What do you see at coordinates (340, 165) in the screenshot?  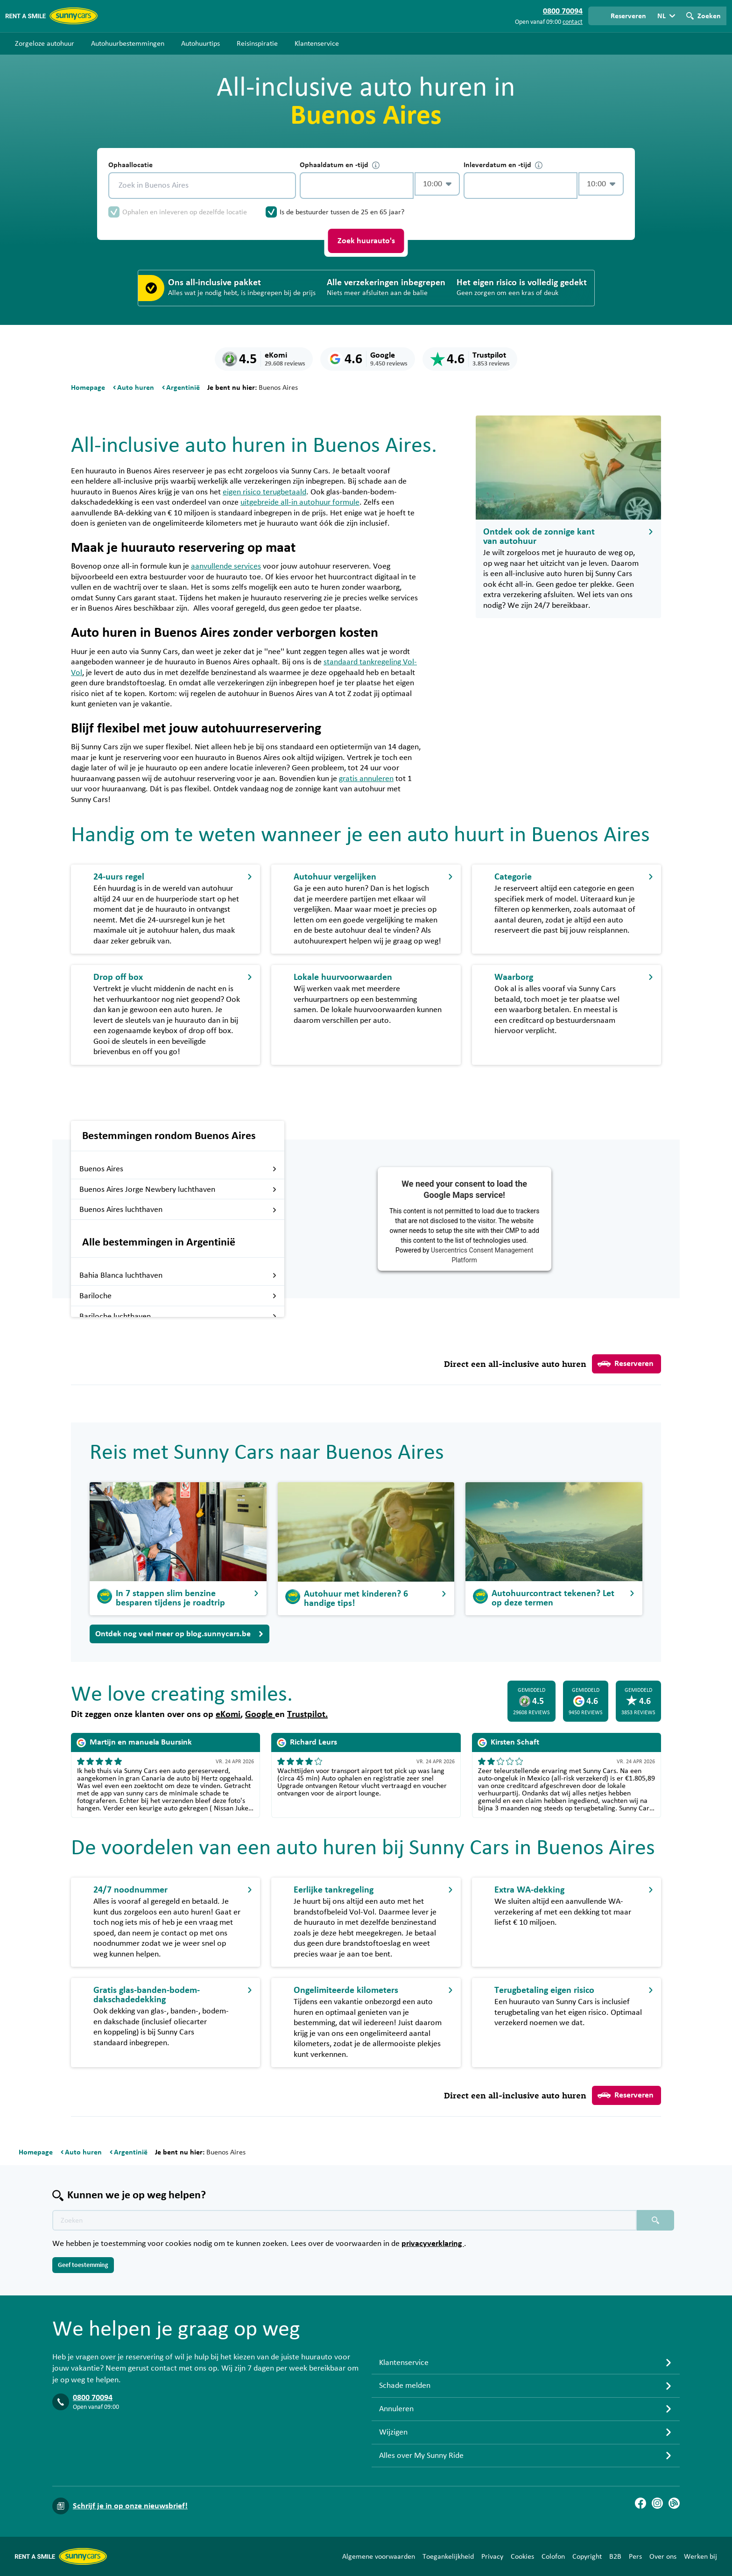 I see `Ophaaldatum en -tijd` at bounding box center [340, 165].